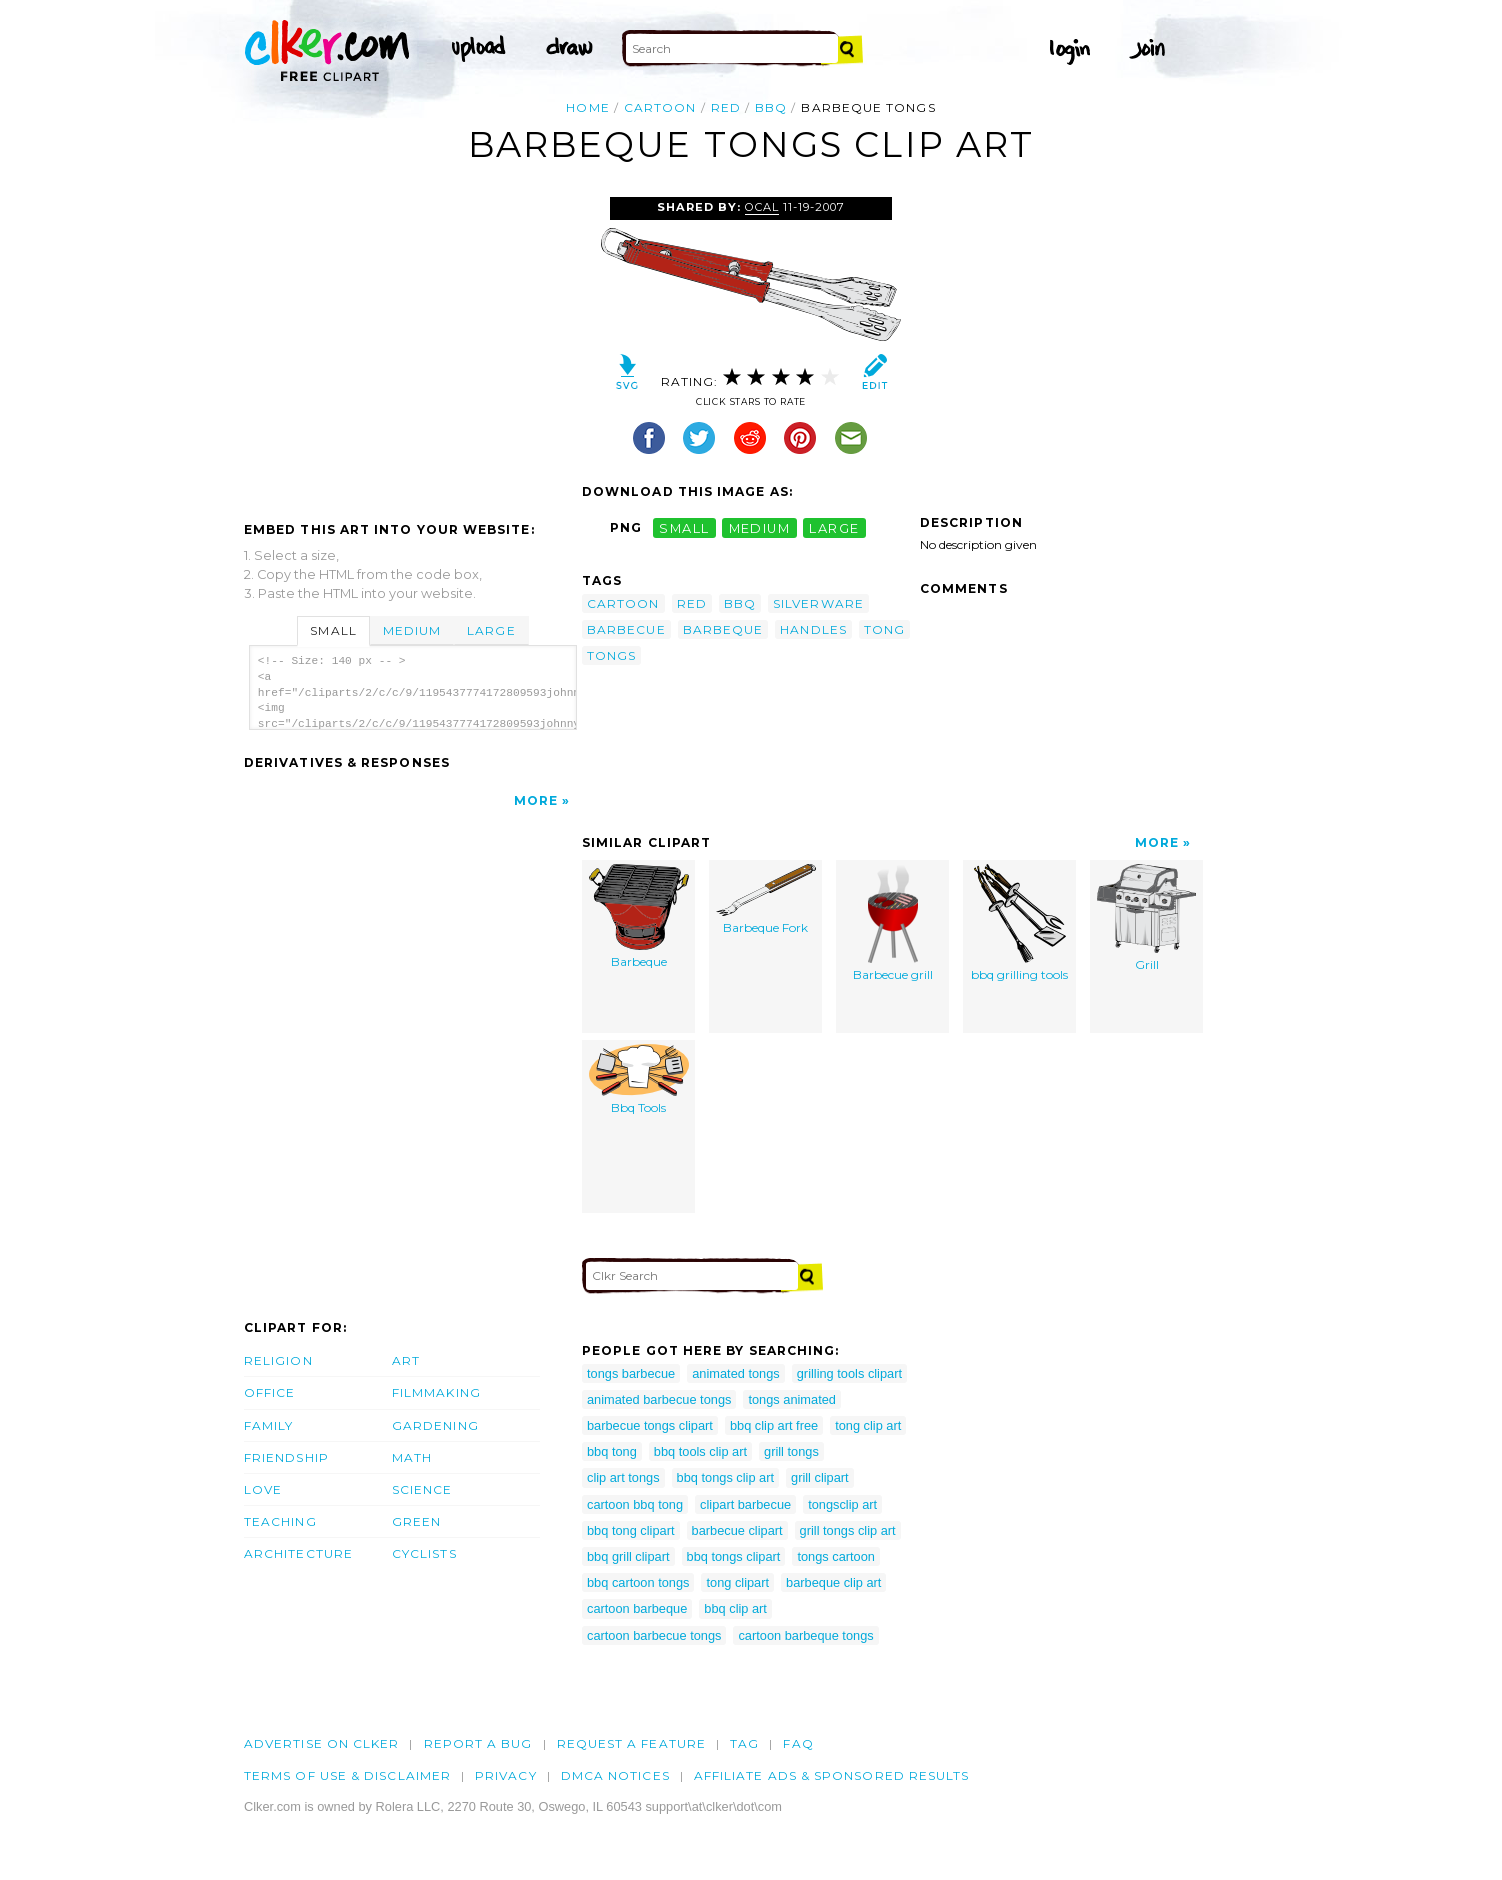 The height and width of the screenshot is (1880, 1502). What do you see at coordinates (628, 1556) in the screenshot?
I see `bbq grill clipart` at bounding box center [628, 1556].